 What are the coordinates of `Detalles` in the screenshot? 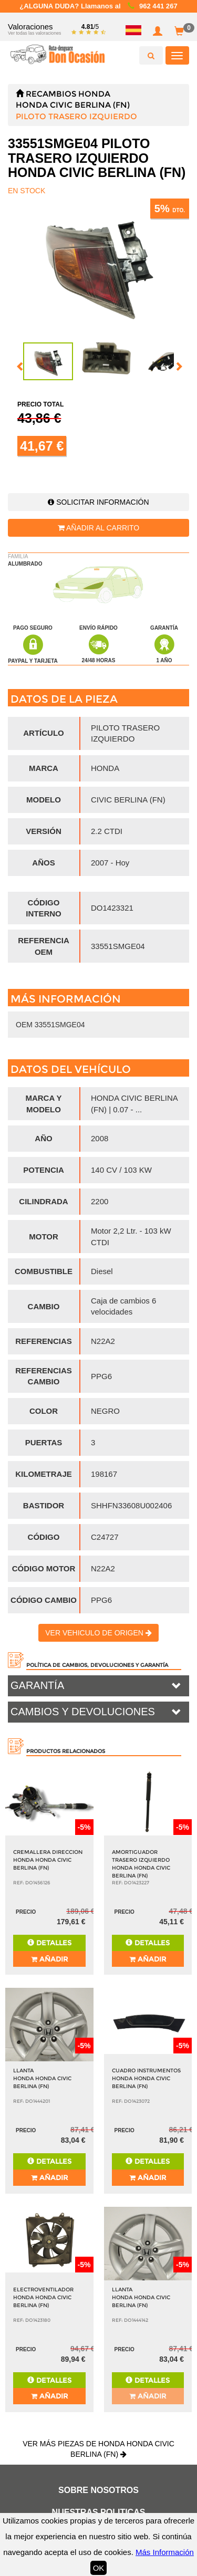 It's located at (49, 1942).